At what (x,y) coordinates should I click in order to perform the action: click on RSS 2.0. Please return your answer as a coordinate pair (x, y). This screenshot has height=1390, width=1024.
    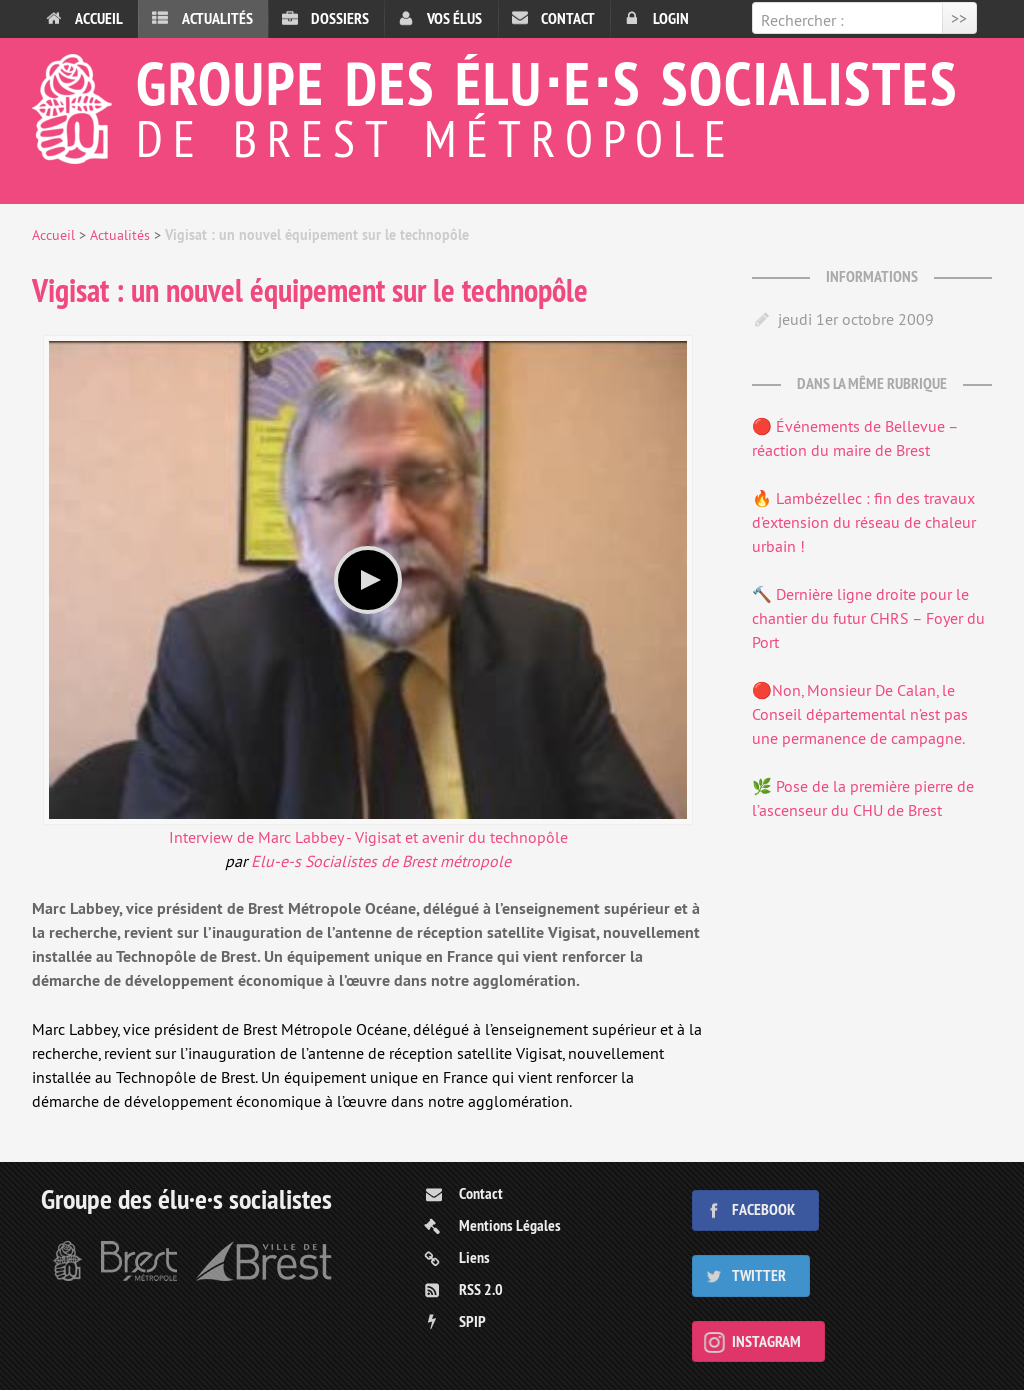
    Looking at the image, I should click on (481, 1289).